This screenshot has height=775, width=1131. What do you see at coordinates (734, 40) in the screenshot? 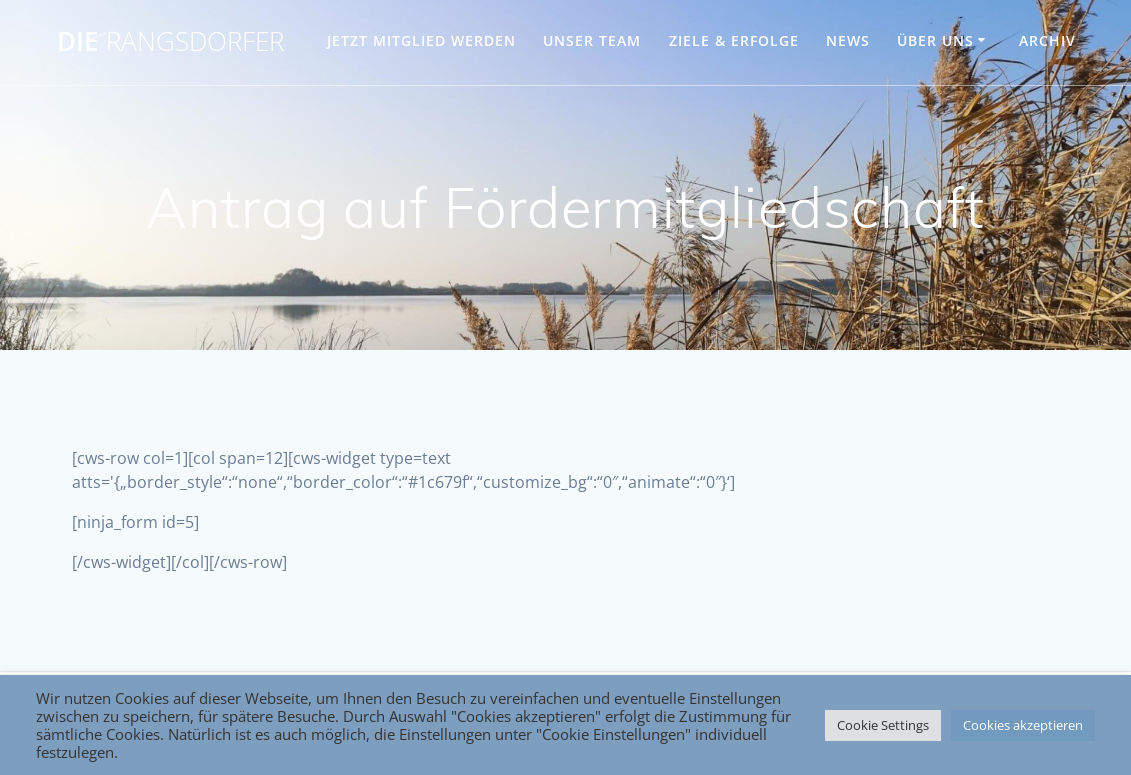
I see `ZIELE & ERFOLGE` at bounding box center [734, 40].